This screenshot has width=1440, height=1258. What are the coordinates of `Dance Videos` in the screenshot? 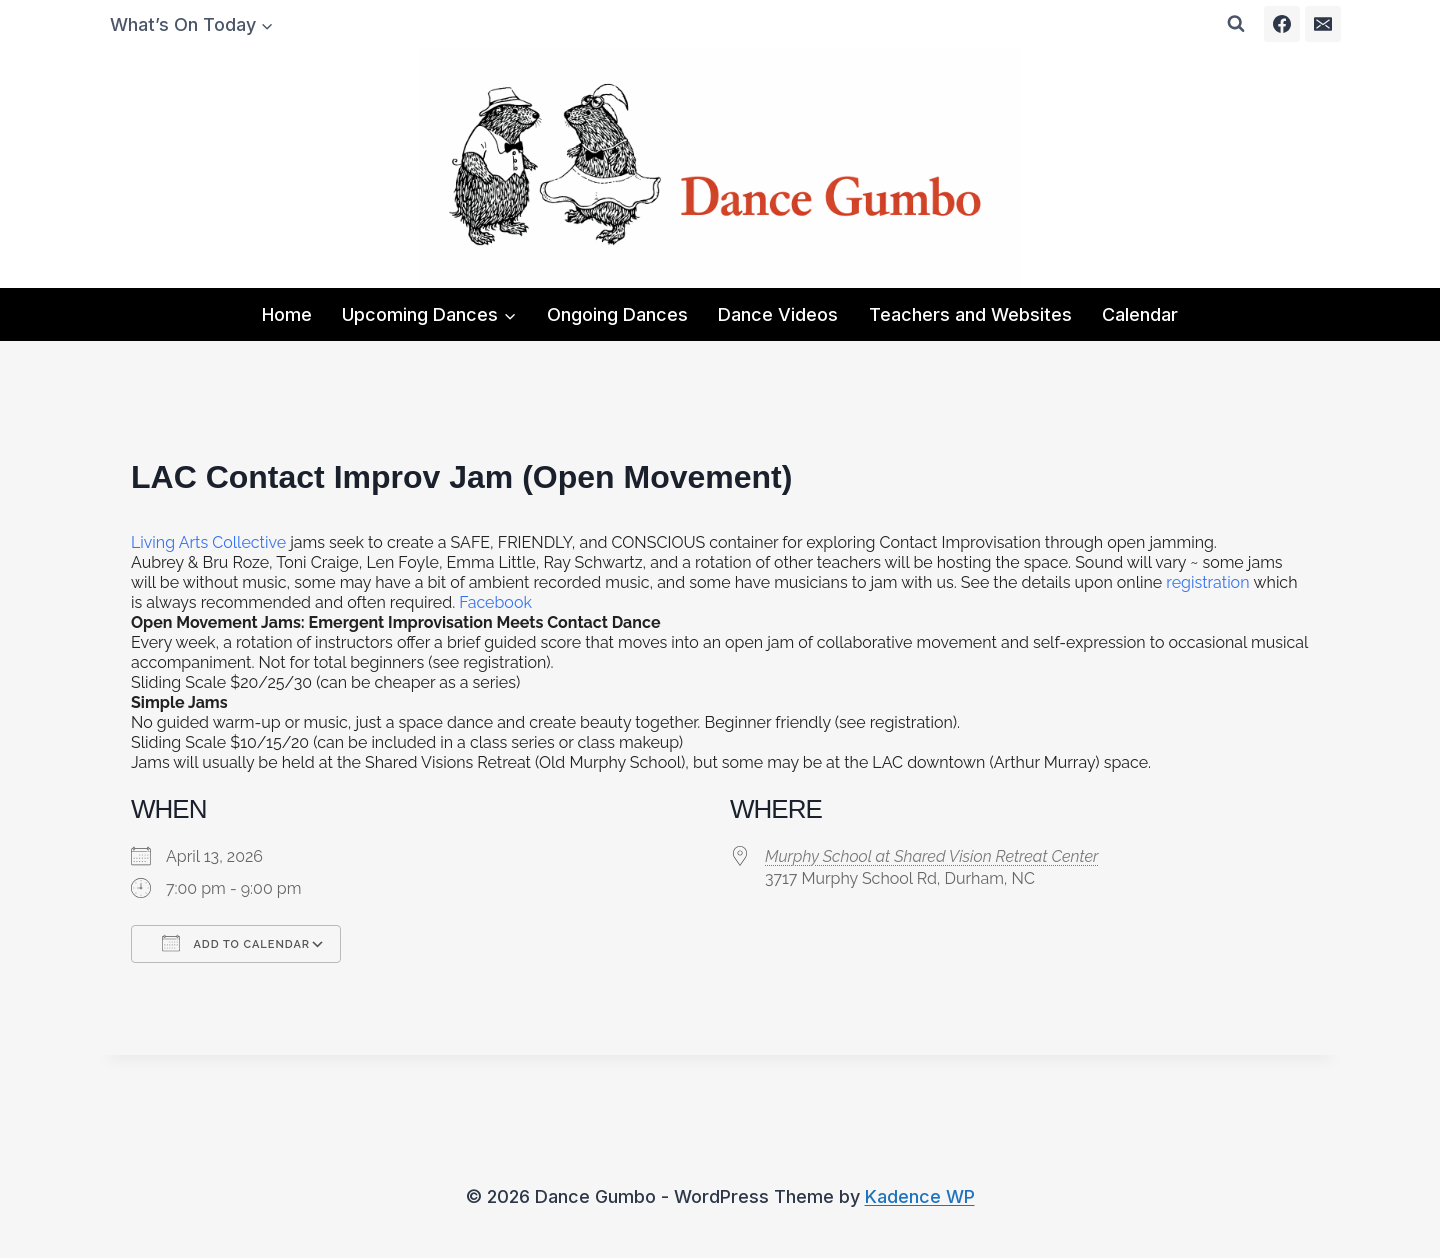 It's located at (778, 314).